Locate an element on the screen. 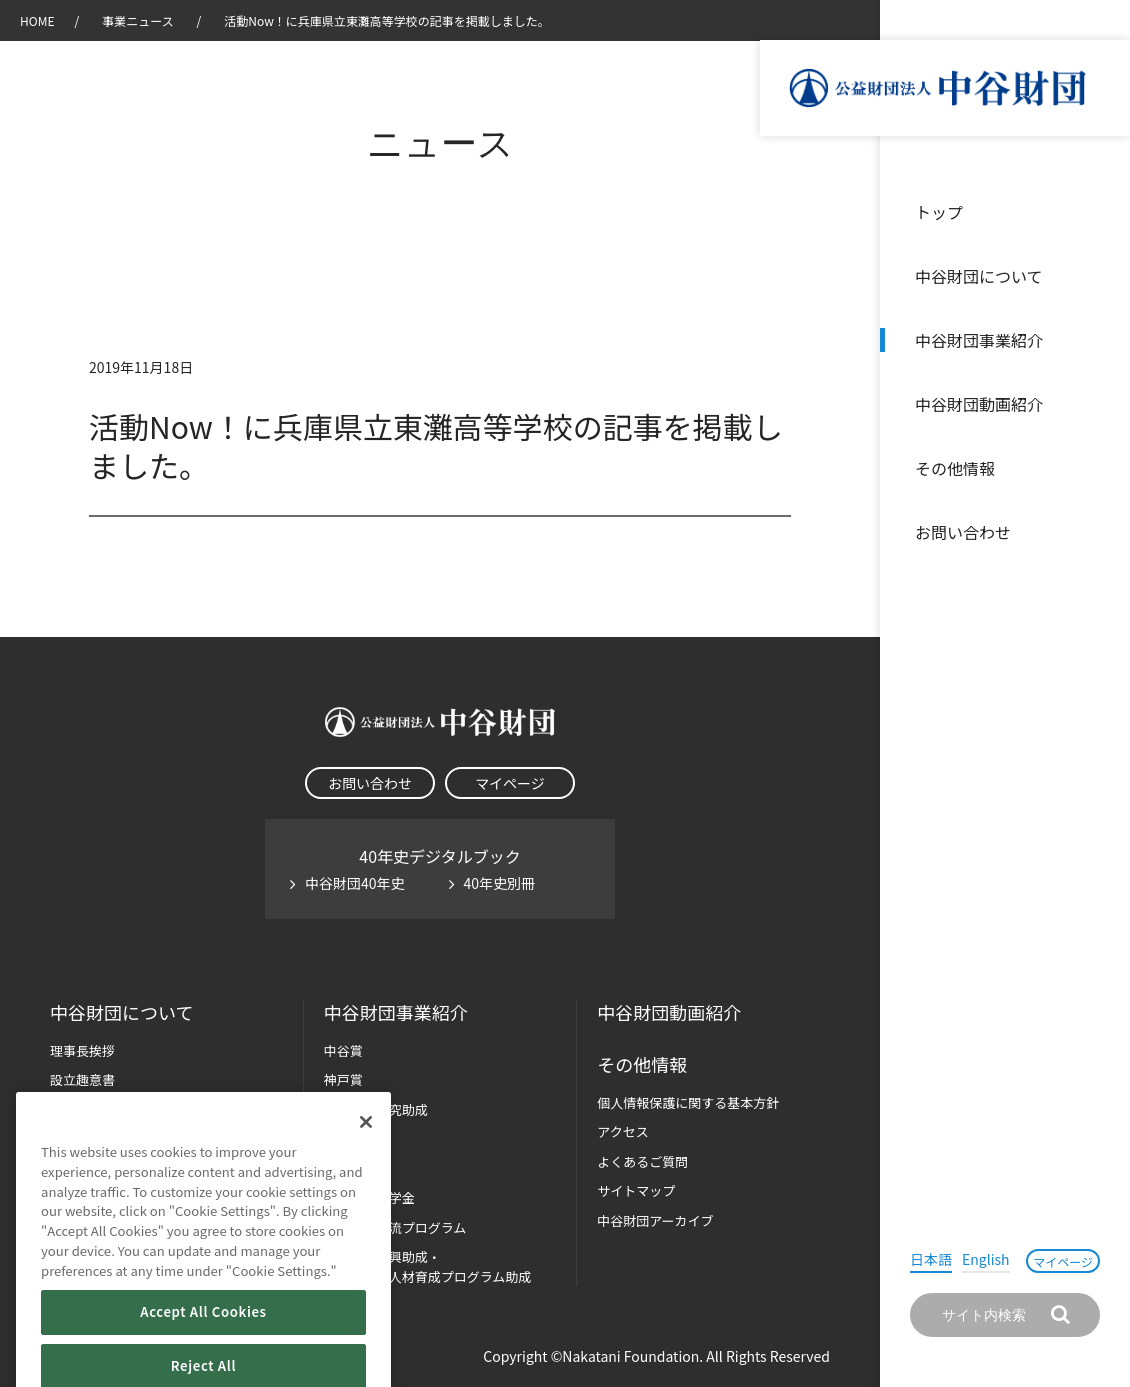 This screenshot has height=1387, width=1130. よくあるご質問 is located at coordinates (642, 1161).